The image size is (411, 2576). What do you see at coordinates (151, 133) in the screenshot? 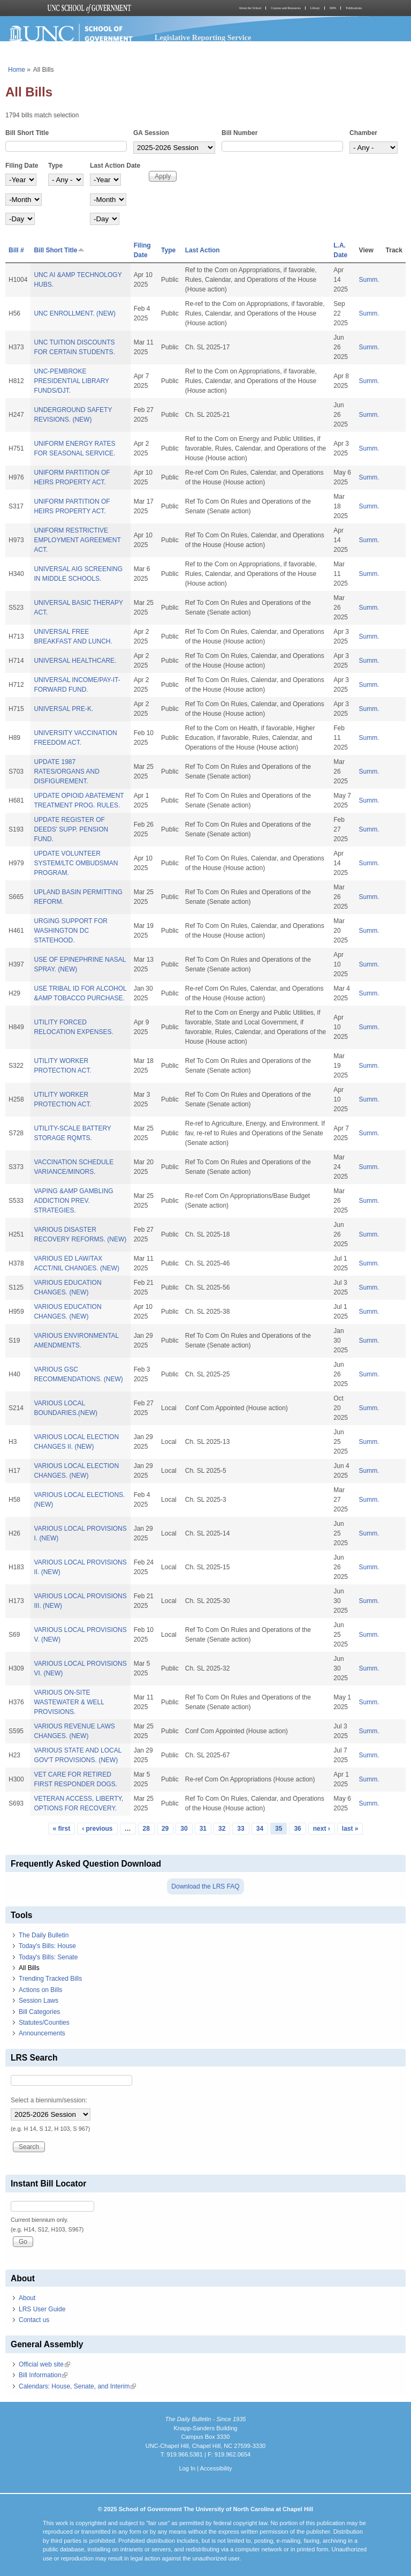
I see `GA Session` at bounding box center [151, 133].